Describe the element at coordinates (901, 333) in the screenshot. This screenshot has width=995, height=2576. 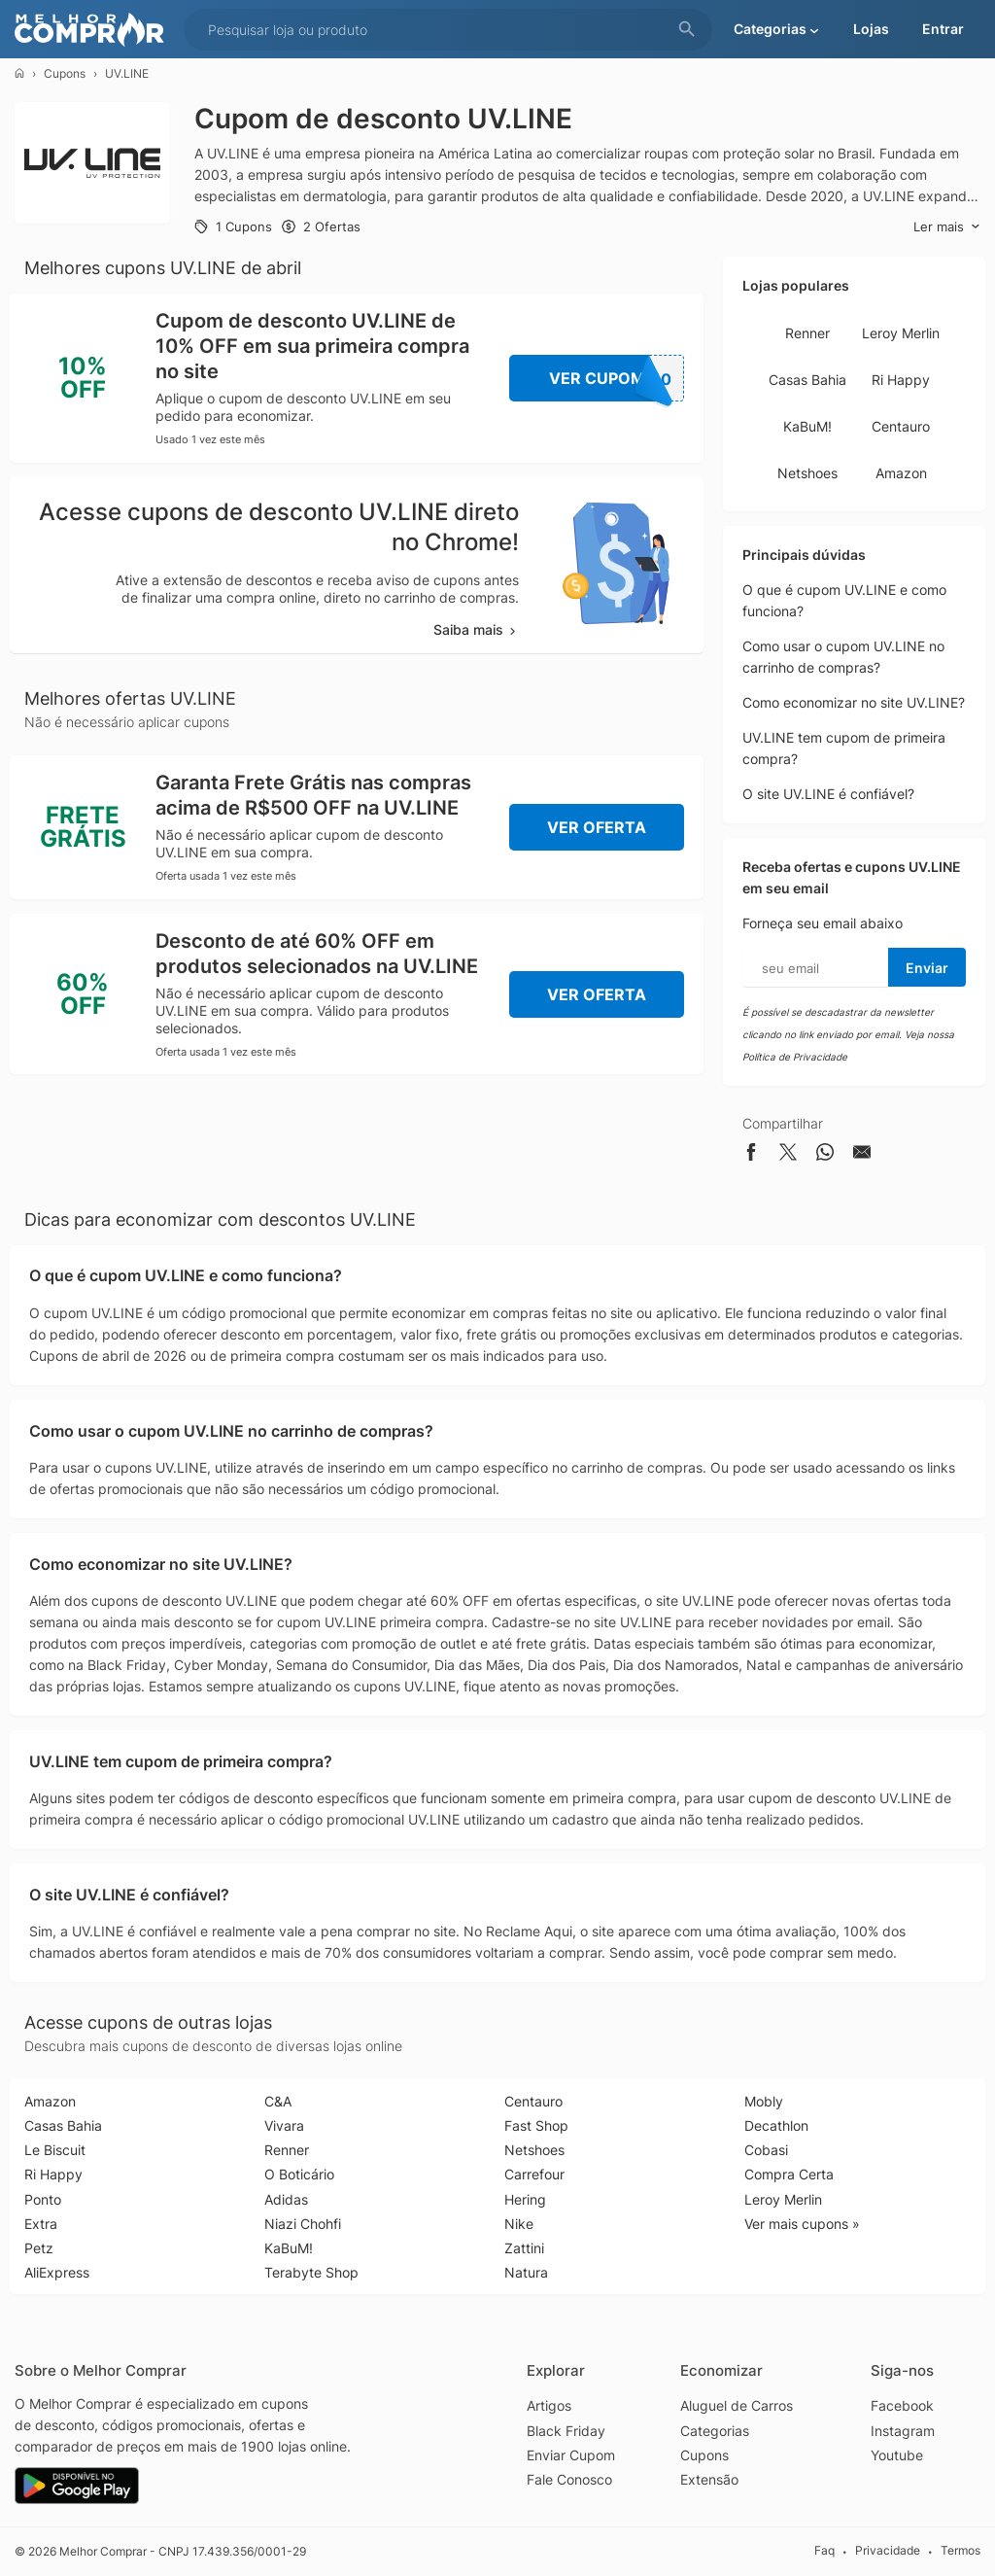
I see `Leroy Merlin` at that location.